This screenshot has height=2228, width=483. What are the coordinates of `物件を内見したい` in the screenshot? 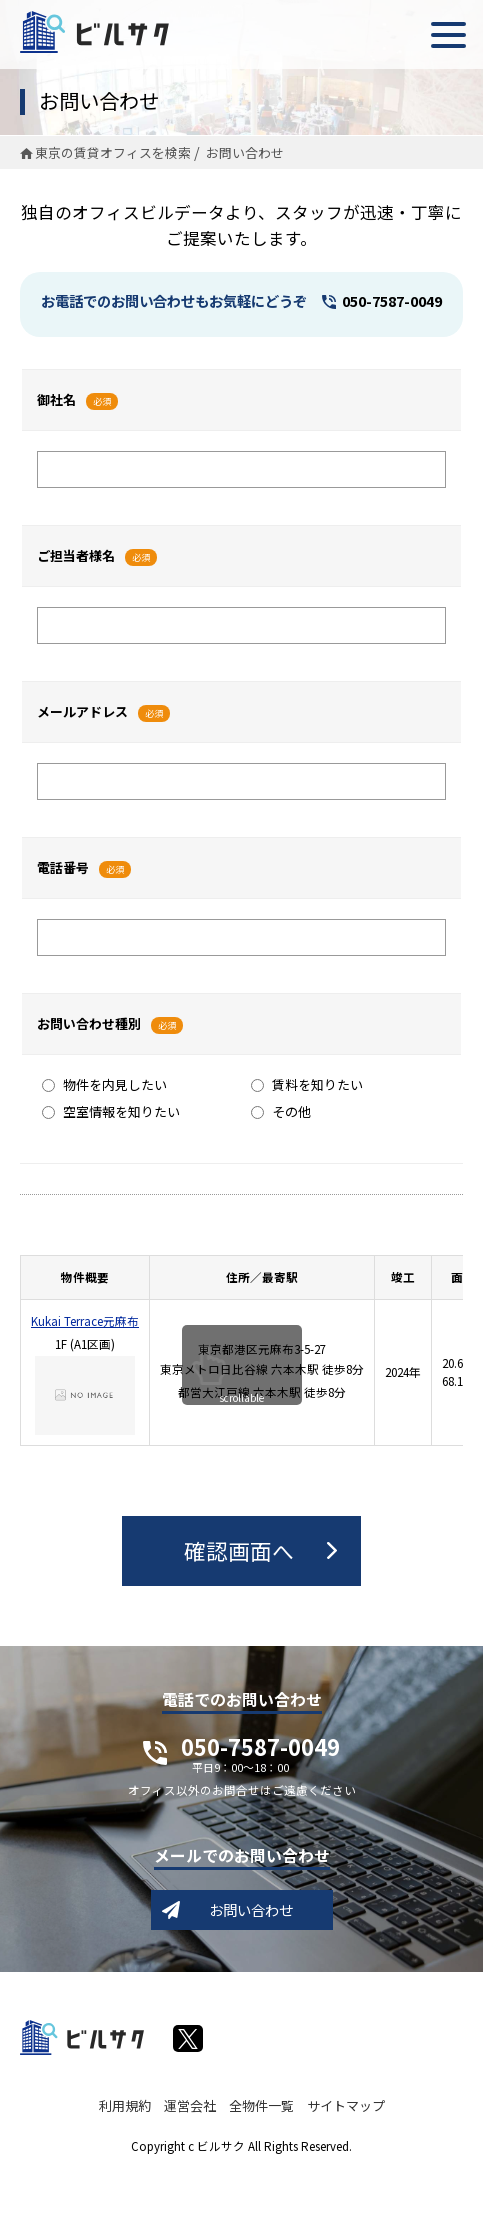 It's located at (104, 1084).